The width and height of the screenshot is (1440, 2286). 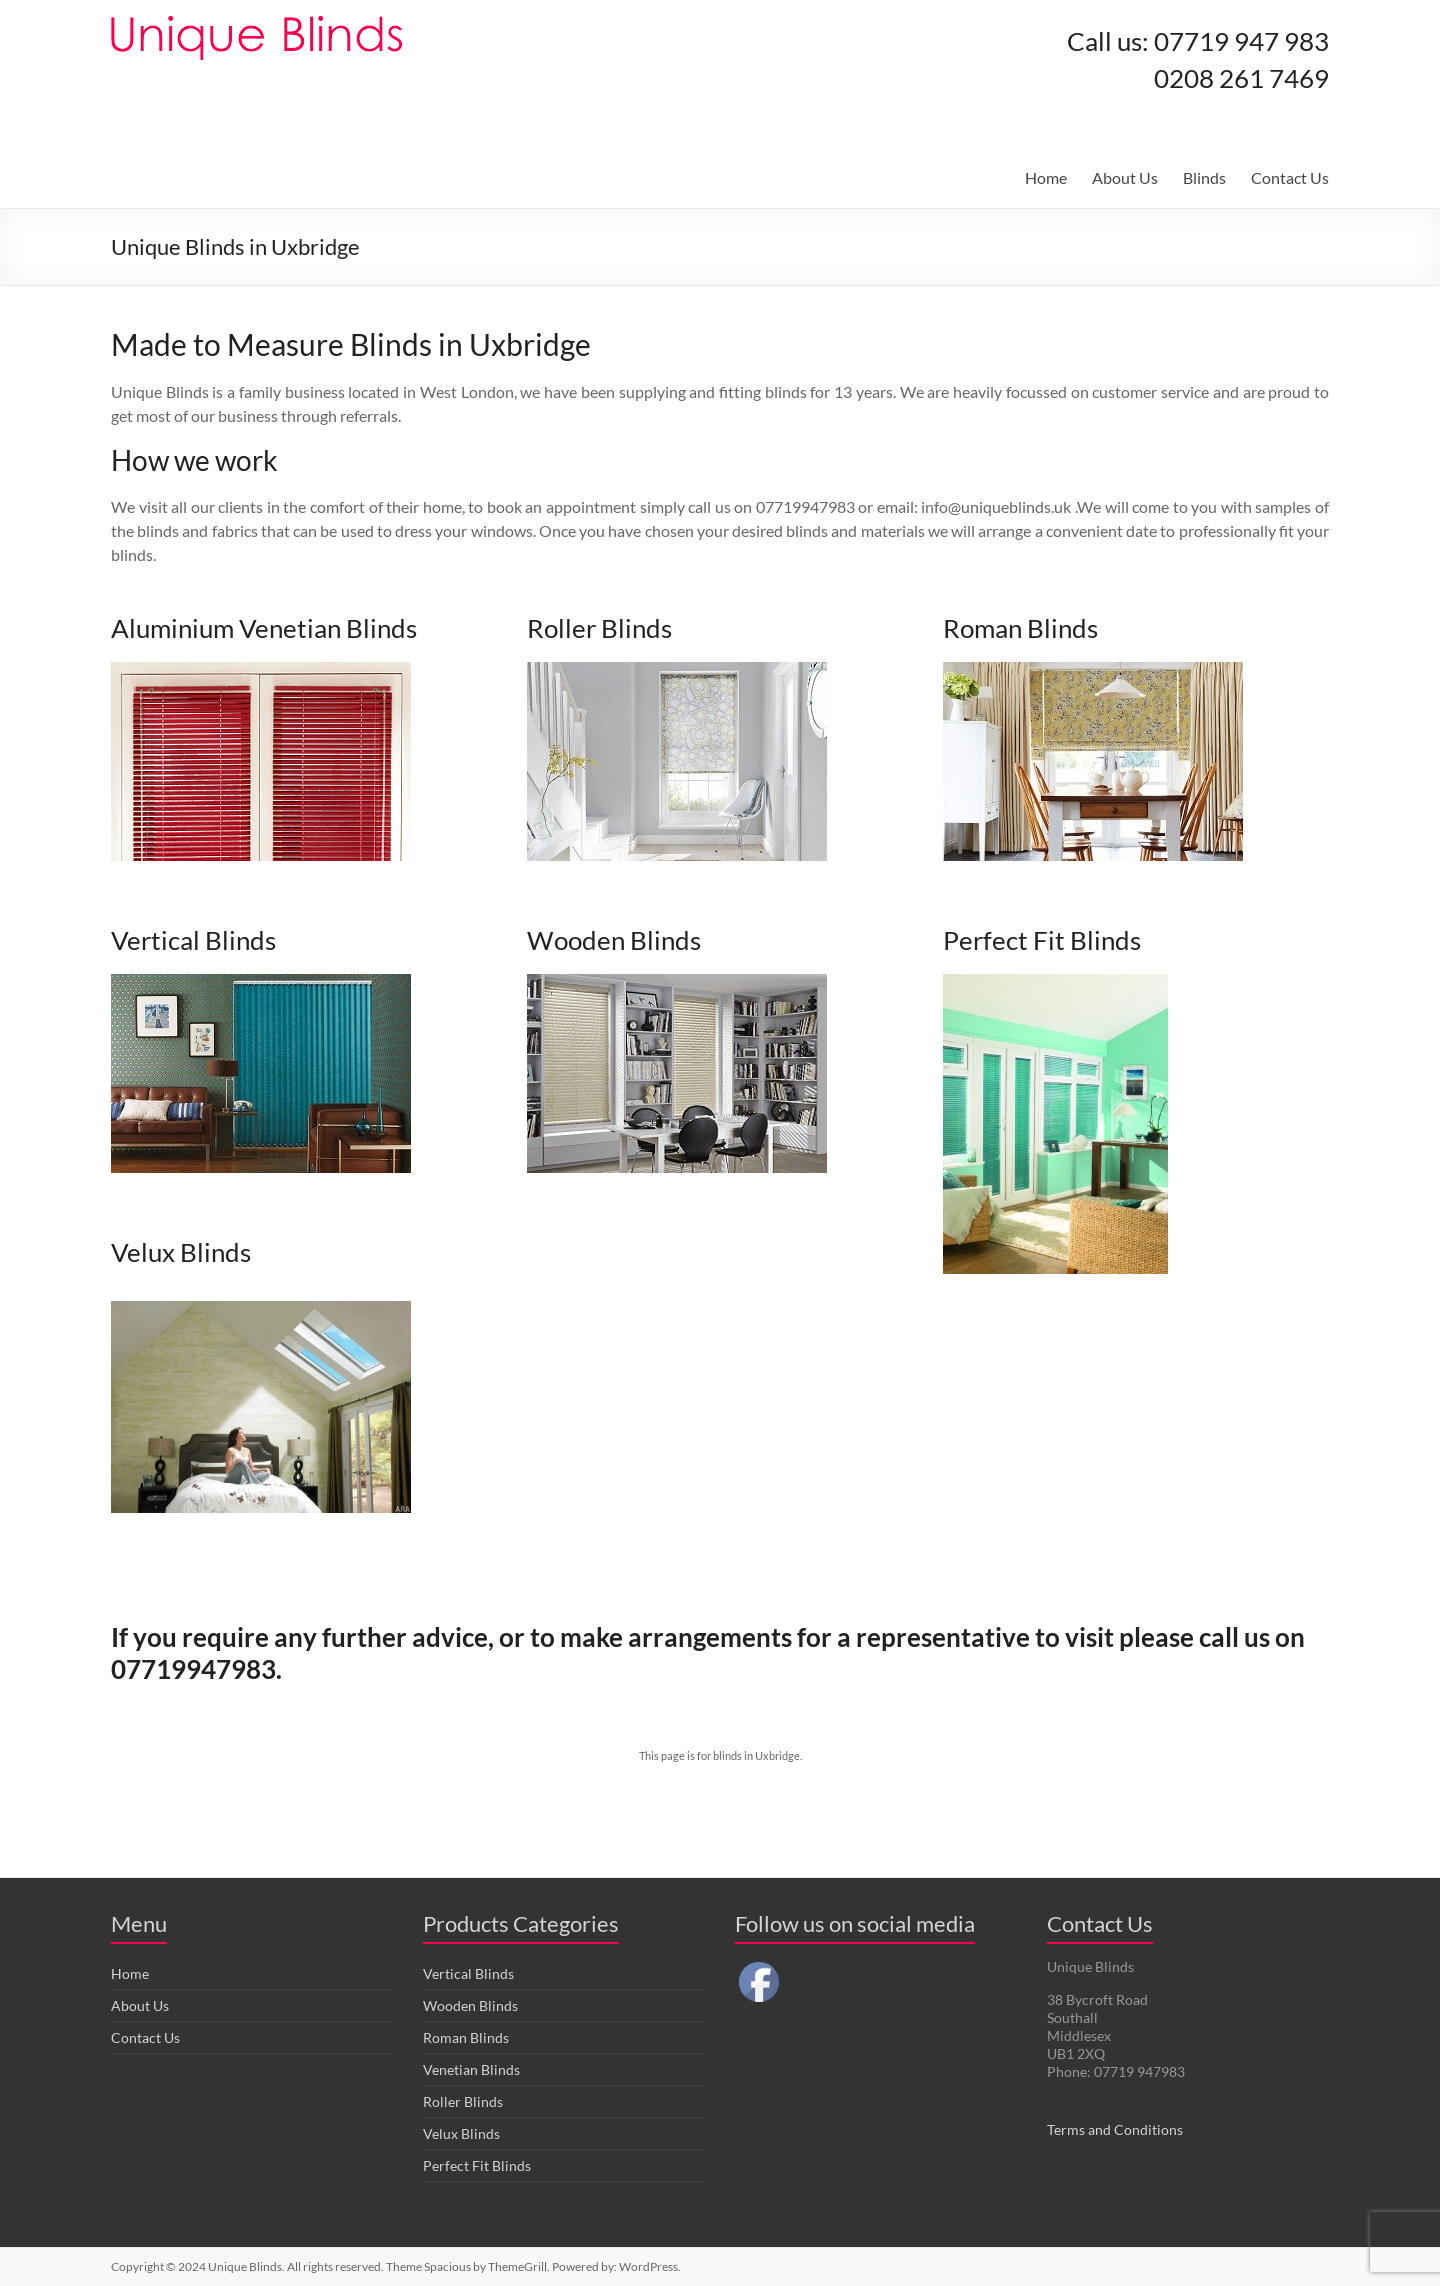 What do you see at coordinates (1046, 177) in the screenshot?
I see `Home` at bounding box center [1046, 177].